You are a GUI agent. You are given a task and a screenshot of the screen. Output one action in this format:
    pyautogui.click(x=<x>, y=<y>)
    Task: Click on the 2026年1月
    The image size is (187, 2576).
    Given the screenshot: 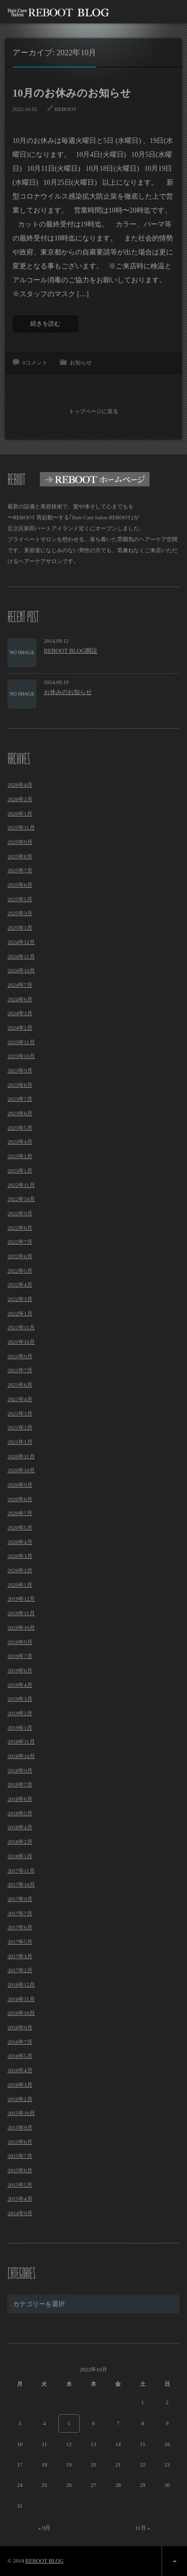 What is the action you would take?
    pyautogui.click(x=19, y=814)
    